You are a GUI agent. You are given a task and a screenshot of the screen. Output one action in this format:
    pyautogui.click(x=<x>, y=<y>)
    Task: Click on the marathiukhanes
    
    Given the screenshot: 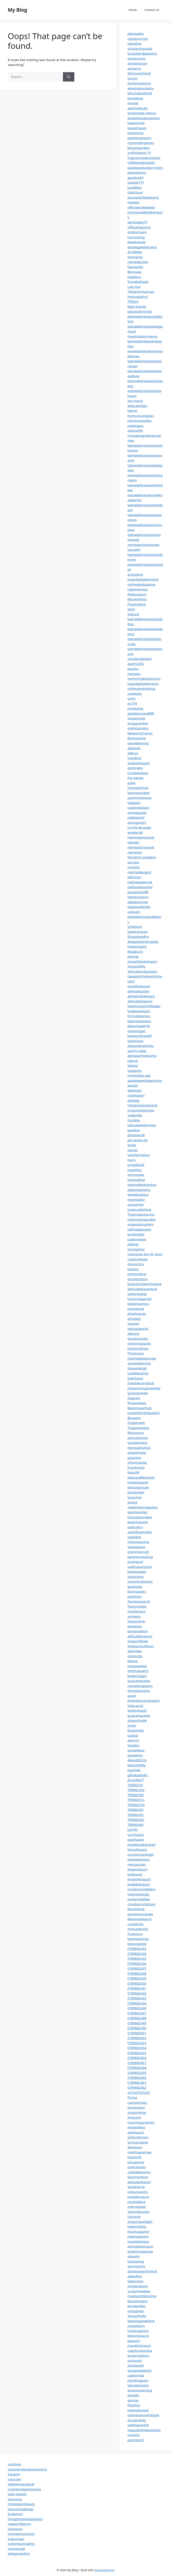 What is the action you would take?
    pyautogui.click(x=140, y=1581)
    